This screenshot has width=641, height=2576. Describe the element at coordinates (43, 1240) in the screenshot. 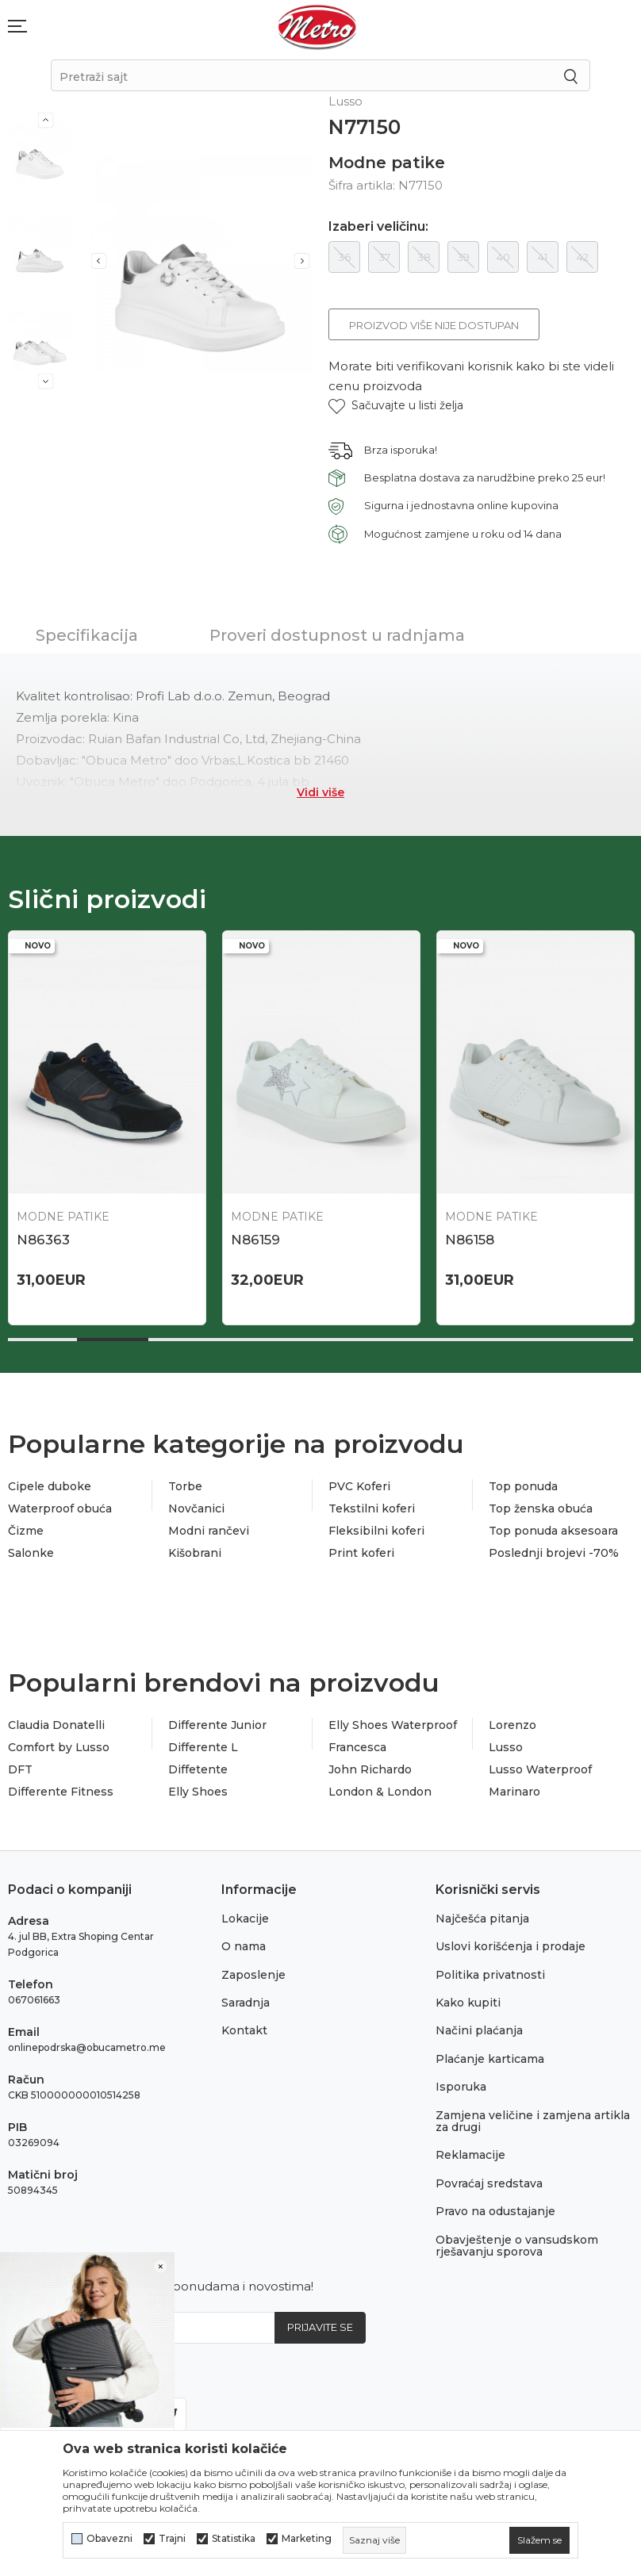

I see `N86363` at that location.